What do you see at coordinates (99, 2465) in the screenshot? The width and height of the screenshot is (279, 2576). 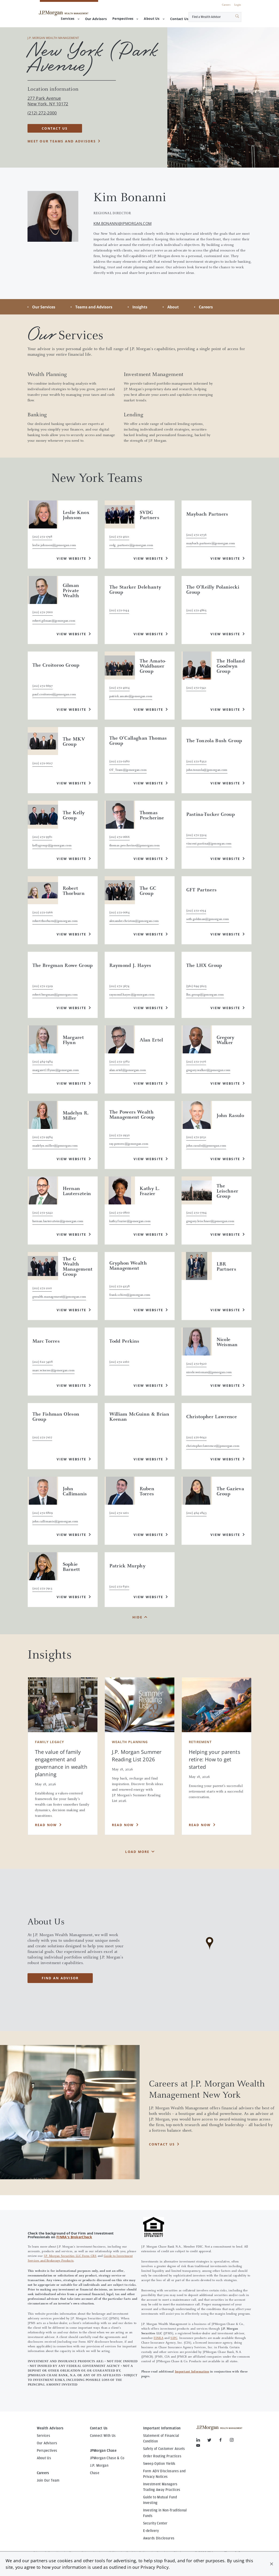 I see `J.P. Morgan` at bounding box center [99, 2465].